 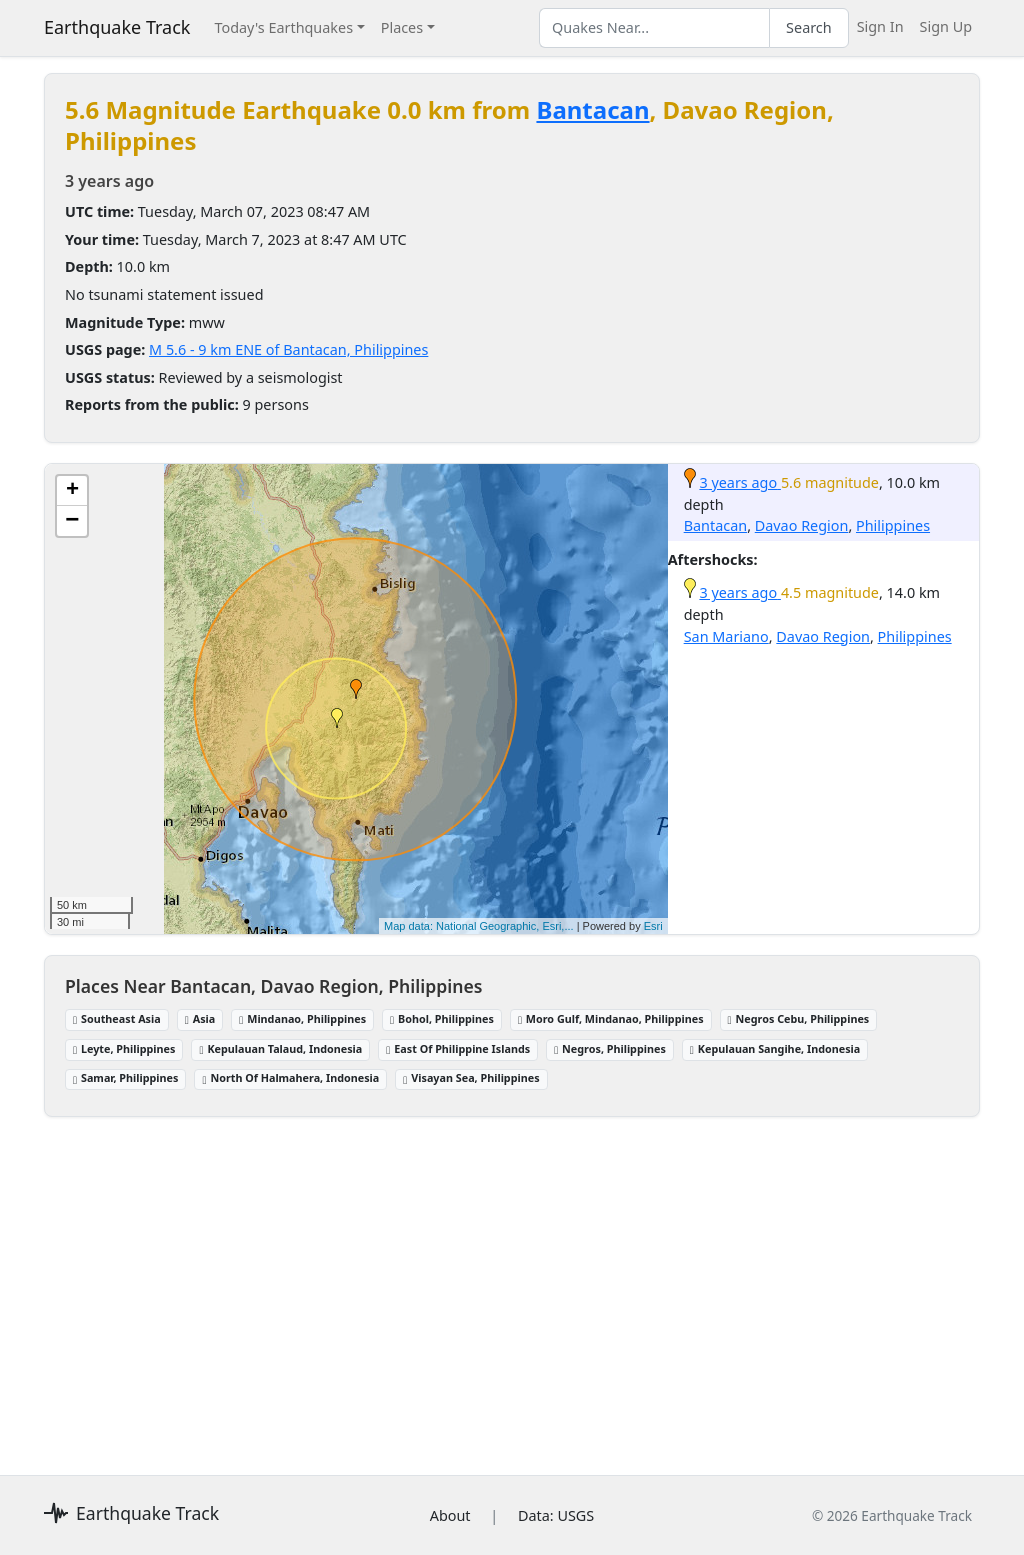 What do you see at coordinates (200, 1018) in the screenshot?
I see `Asia` at bounding box center [200, 1018].